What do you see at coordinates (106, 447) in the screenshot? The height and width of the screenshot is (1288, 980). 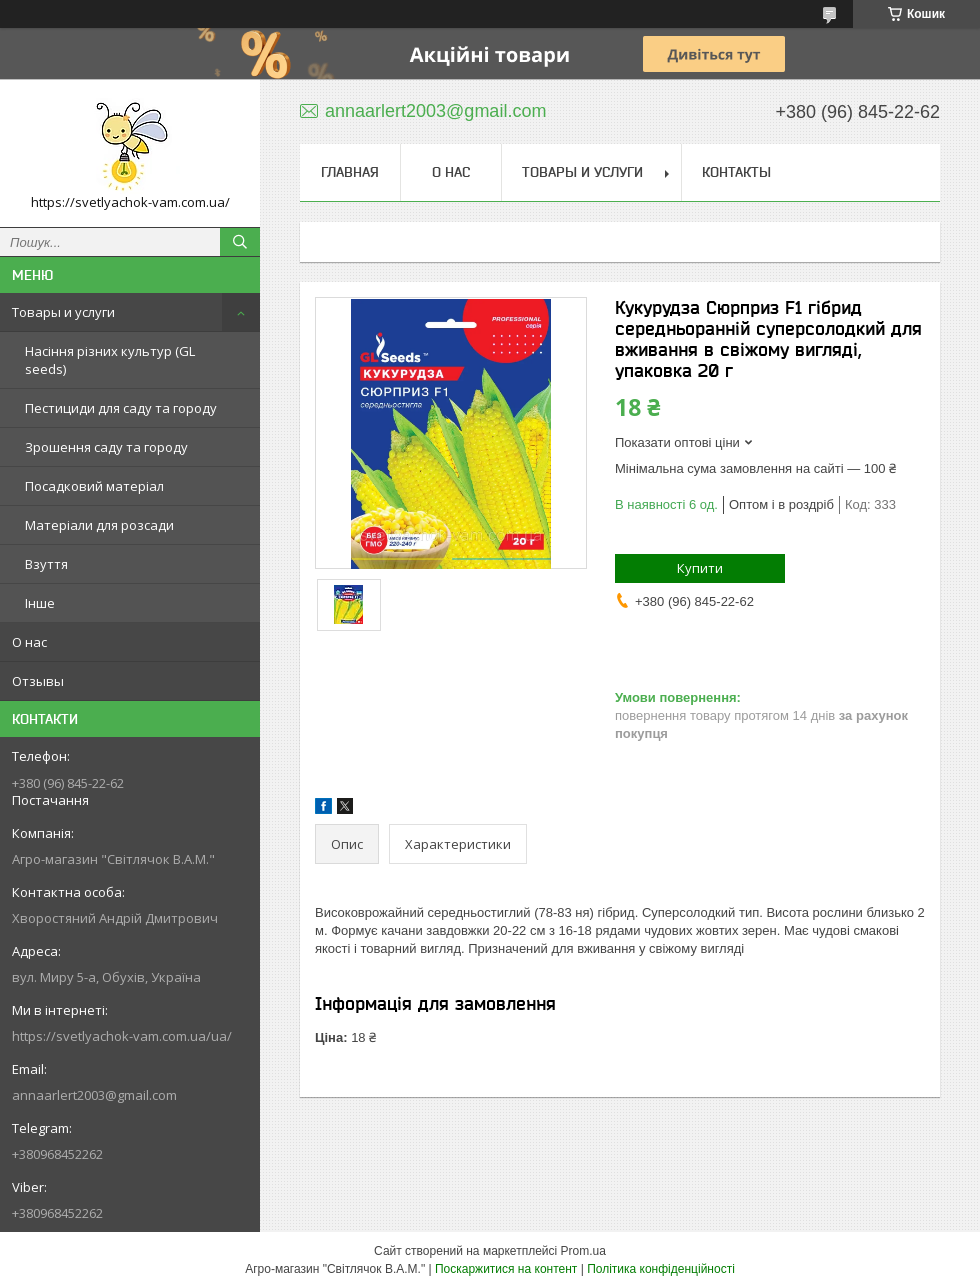 I see `Зрошення саду та городу` at bounding box center [106, 447].